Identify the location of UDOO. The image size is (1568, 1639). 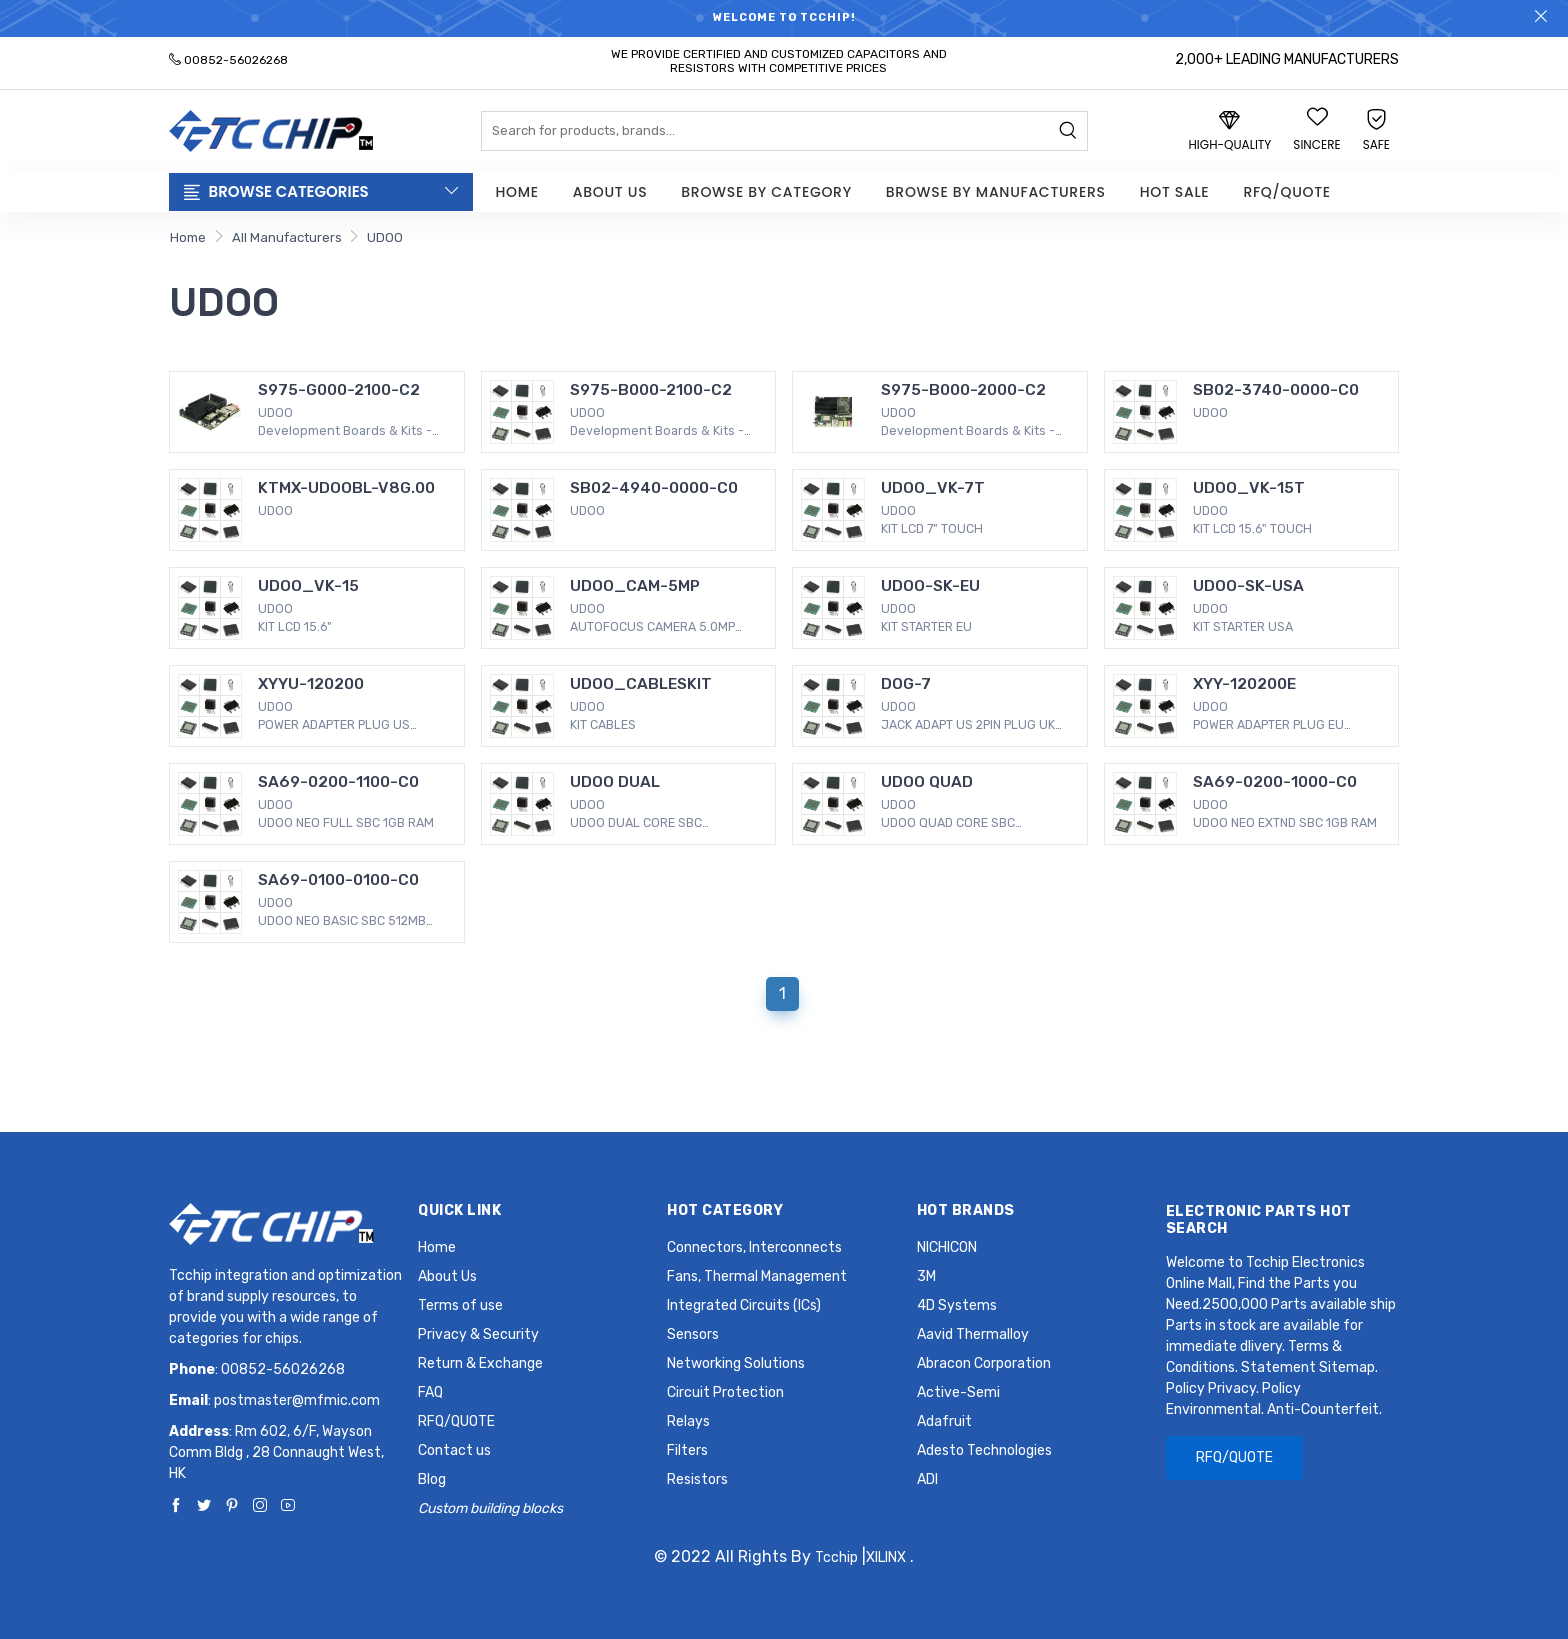
(385, 237).